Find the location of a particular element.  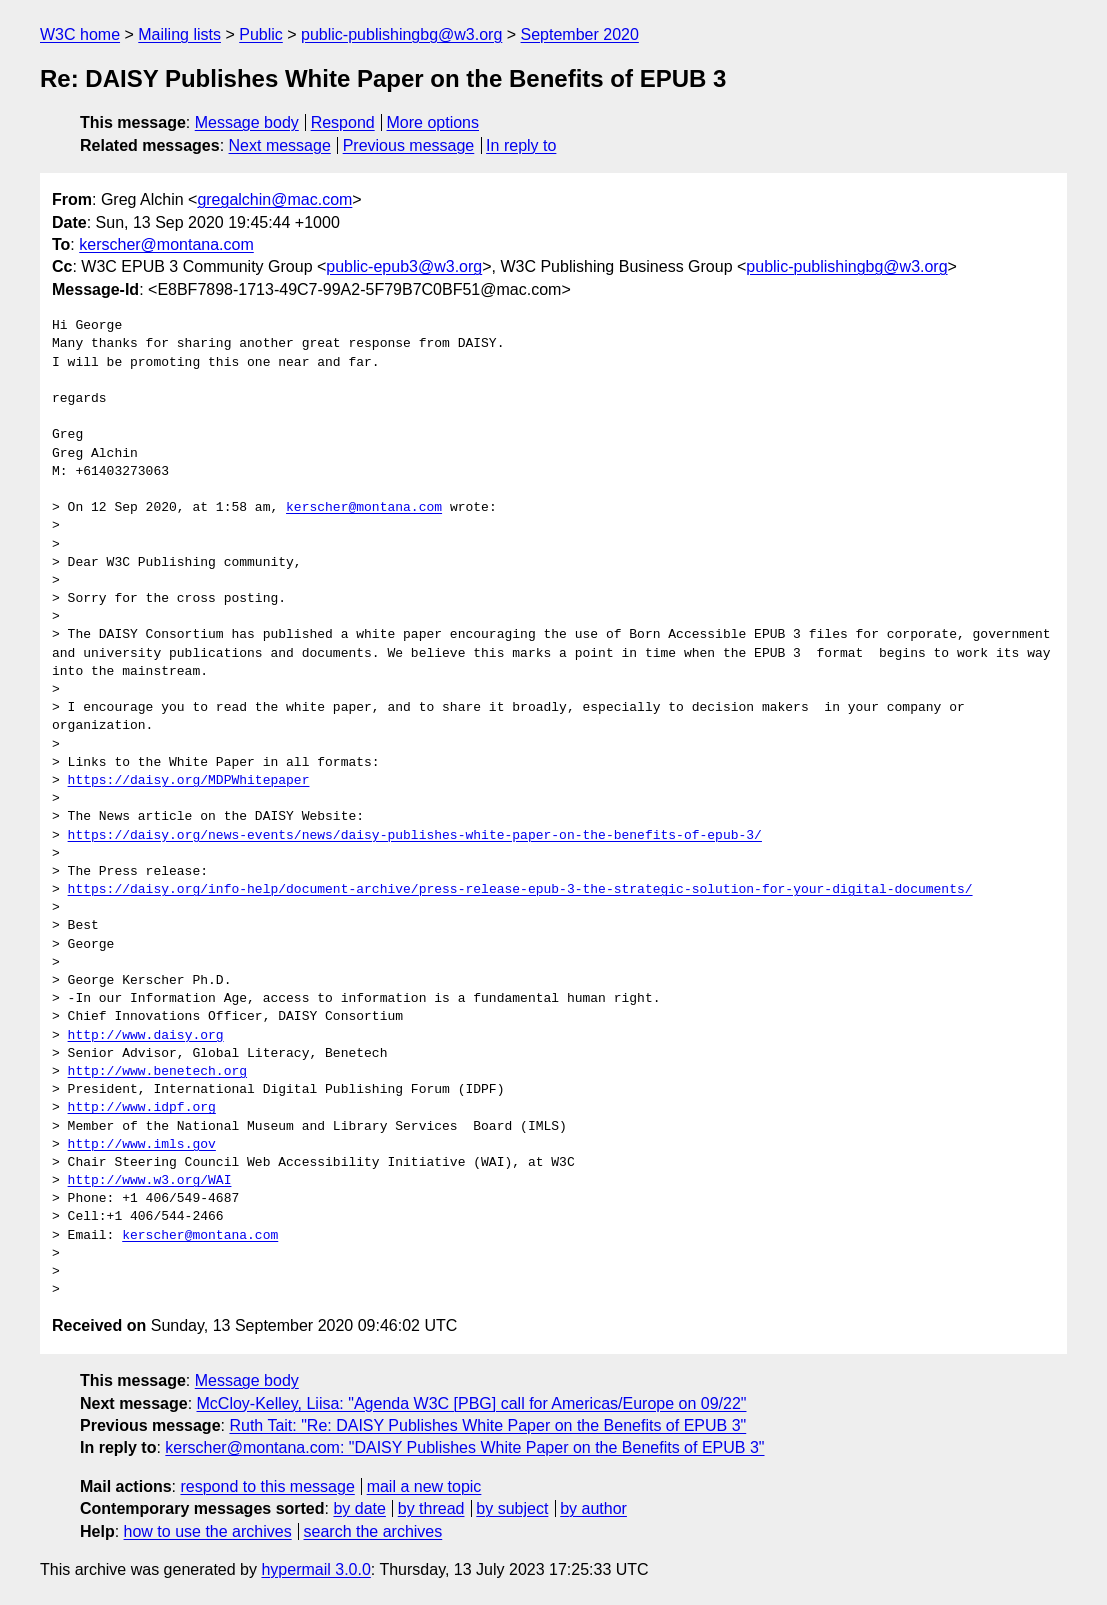

In reply to is located at coordinates (521, 145).